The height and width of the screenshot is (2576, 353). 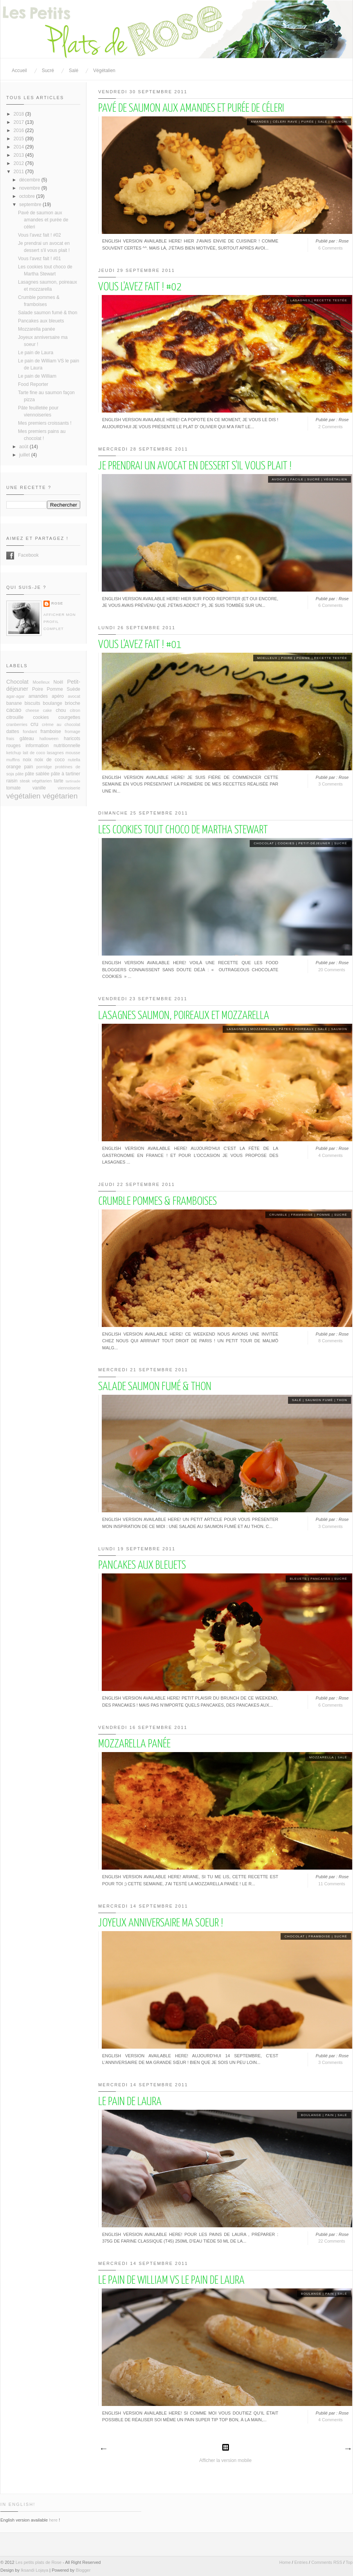 What do you see at coordinates (314, 843) in the screenshot?
I see `Petit-déjeuner` at bounding box center [314, 843].